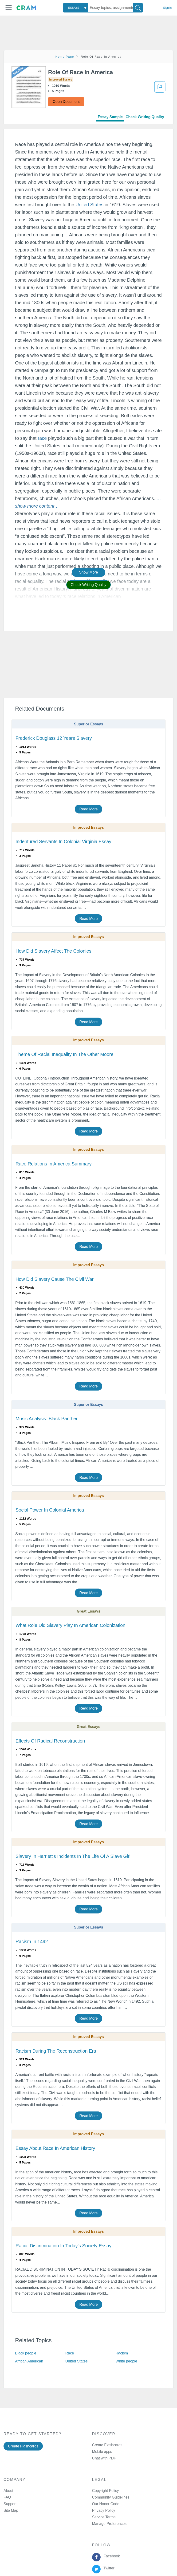 The width and height of the screenshot is (177, 2576). What do you see at coordinates (10, 2504) in the screenshot?
I see `Support` at bounding box center [10, 2504].